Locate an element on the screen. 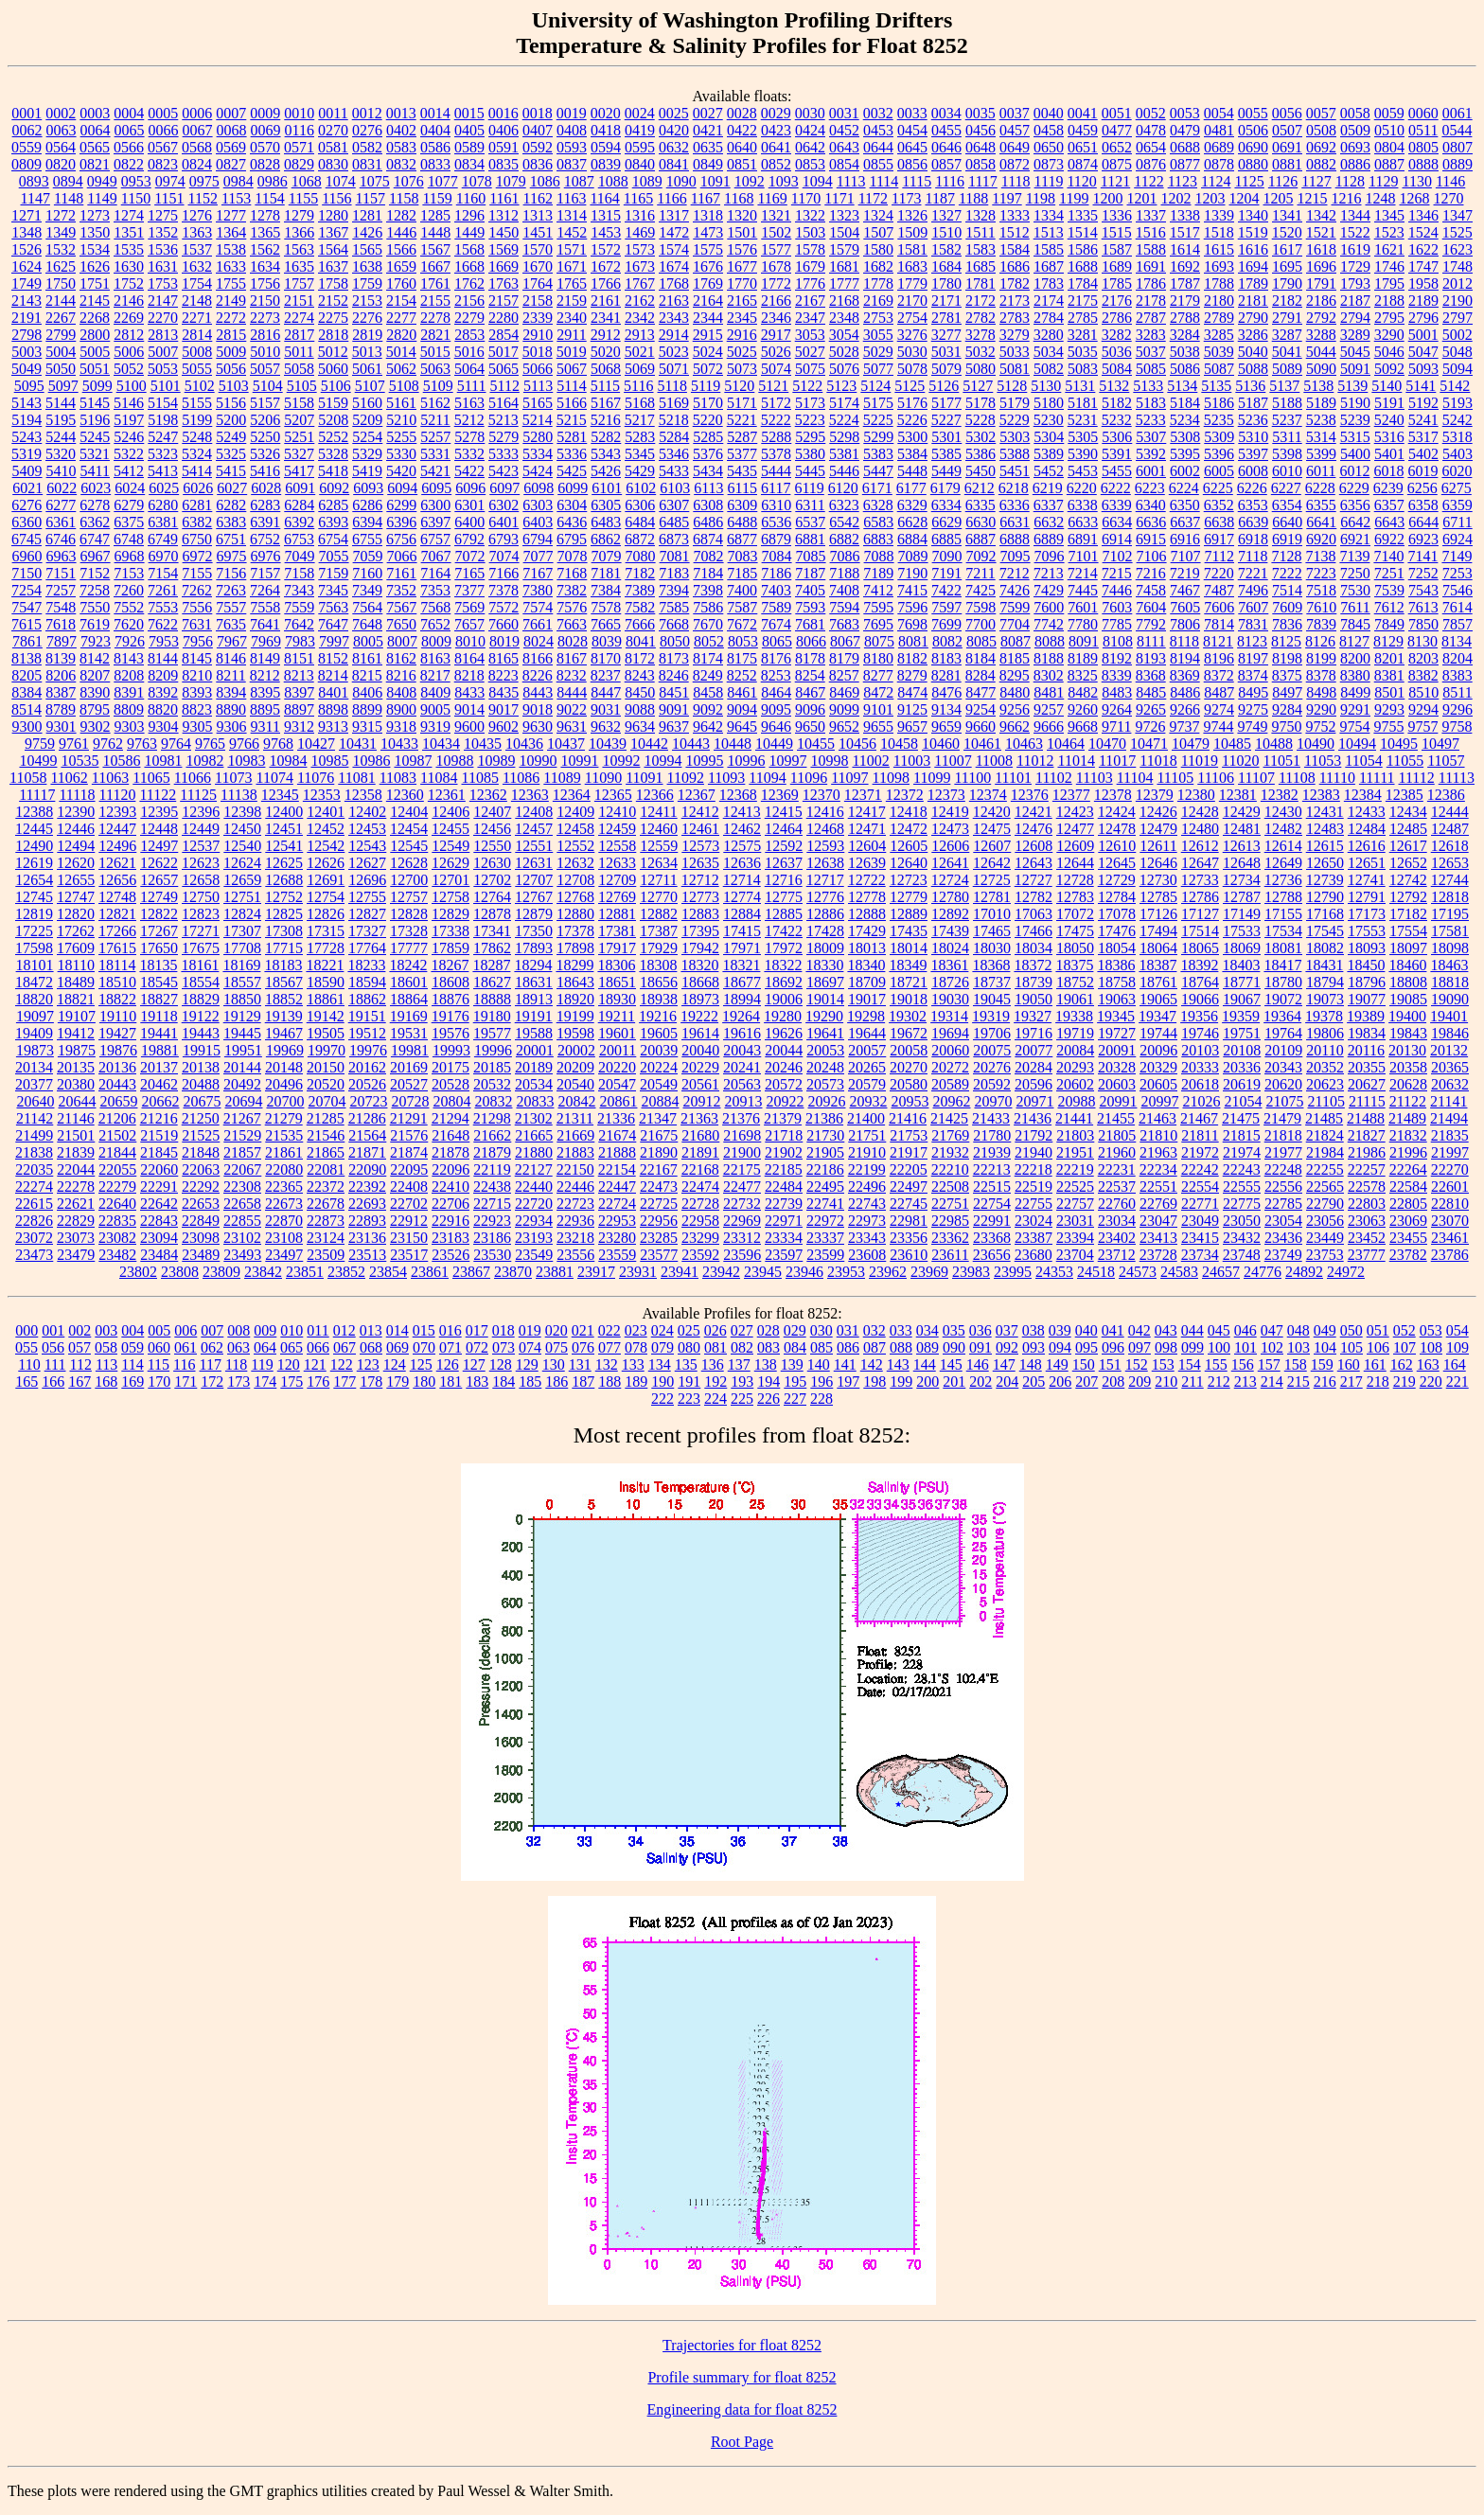 The height and width of the screenshot is (2515, 1484). 6488 is located at coordinates (742, 522).